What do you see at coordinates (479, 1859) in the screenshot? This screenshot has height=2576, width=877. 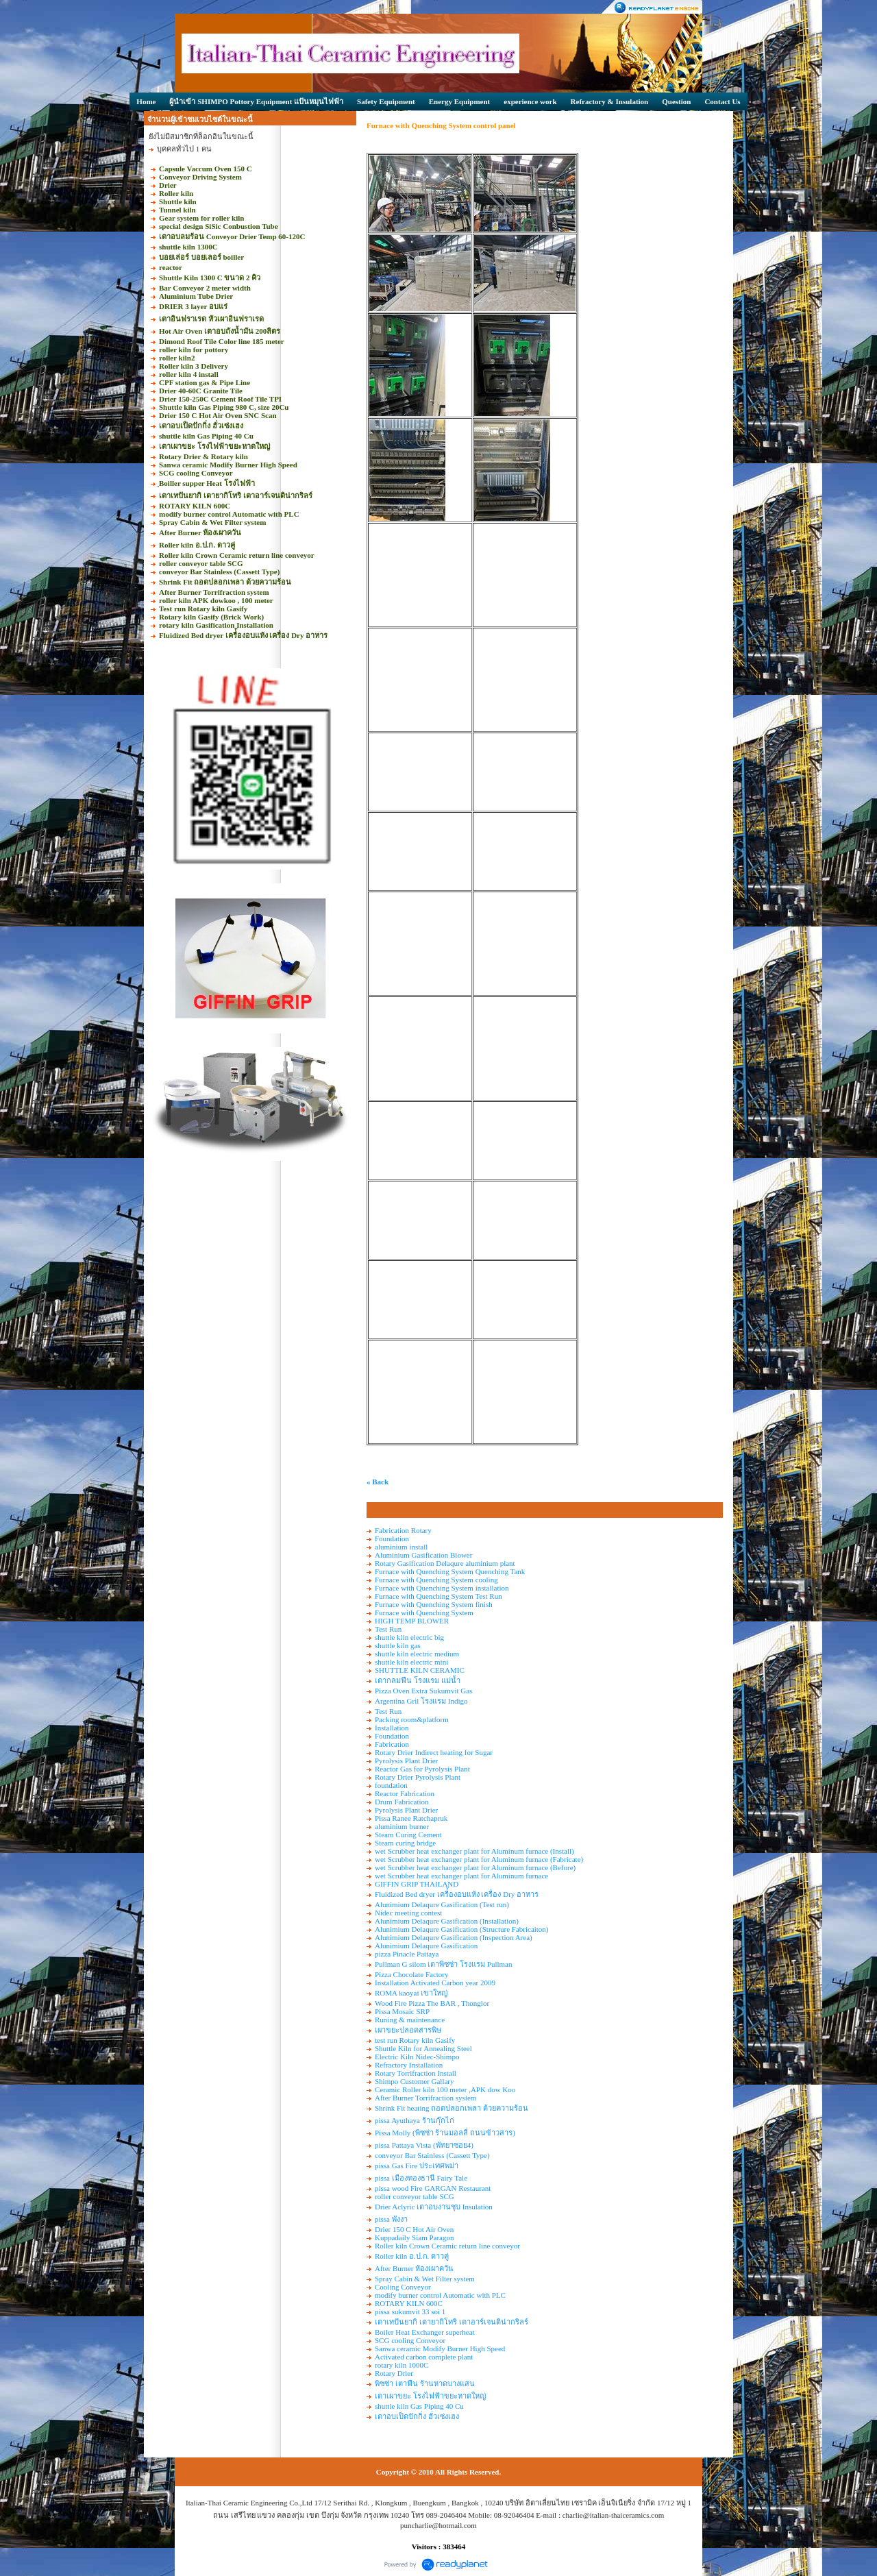 I see `wet Scrubber heat exchanger plant for Aluminum furnace (Fabricate)` at bounding box center [479, 1859].